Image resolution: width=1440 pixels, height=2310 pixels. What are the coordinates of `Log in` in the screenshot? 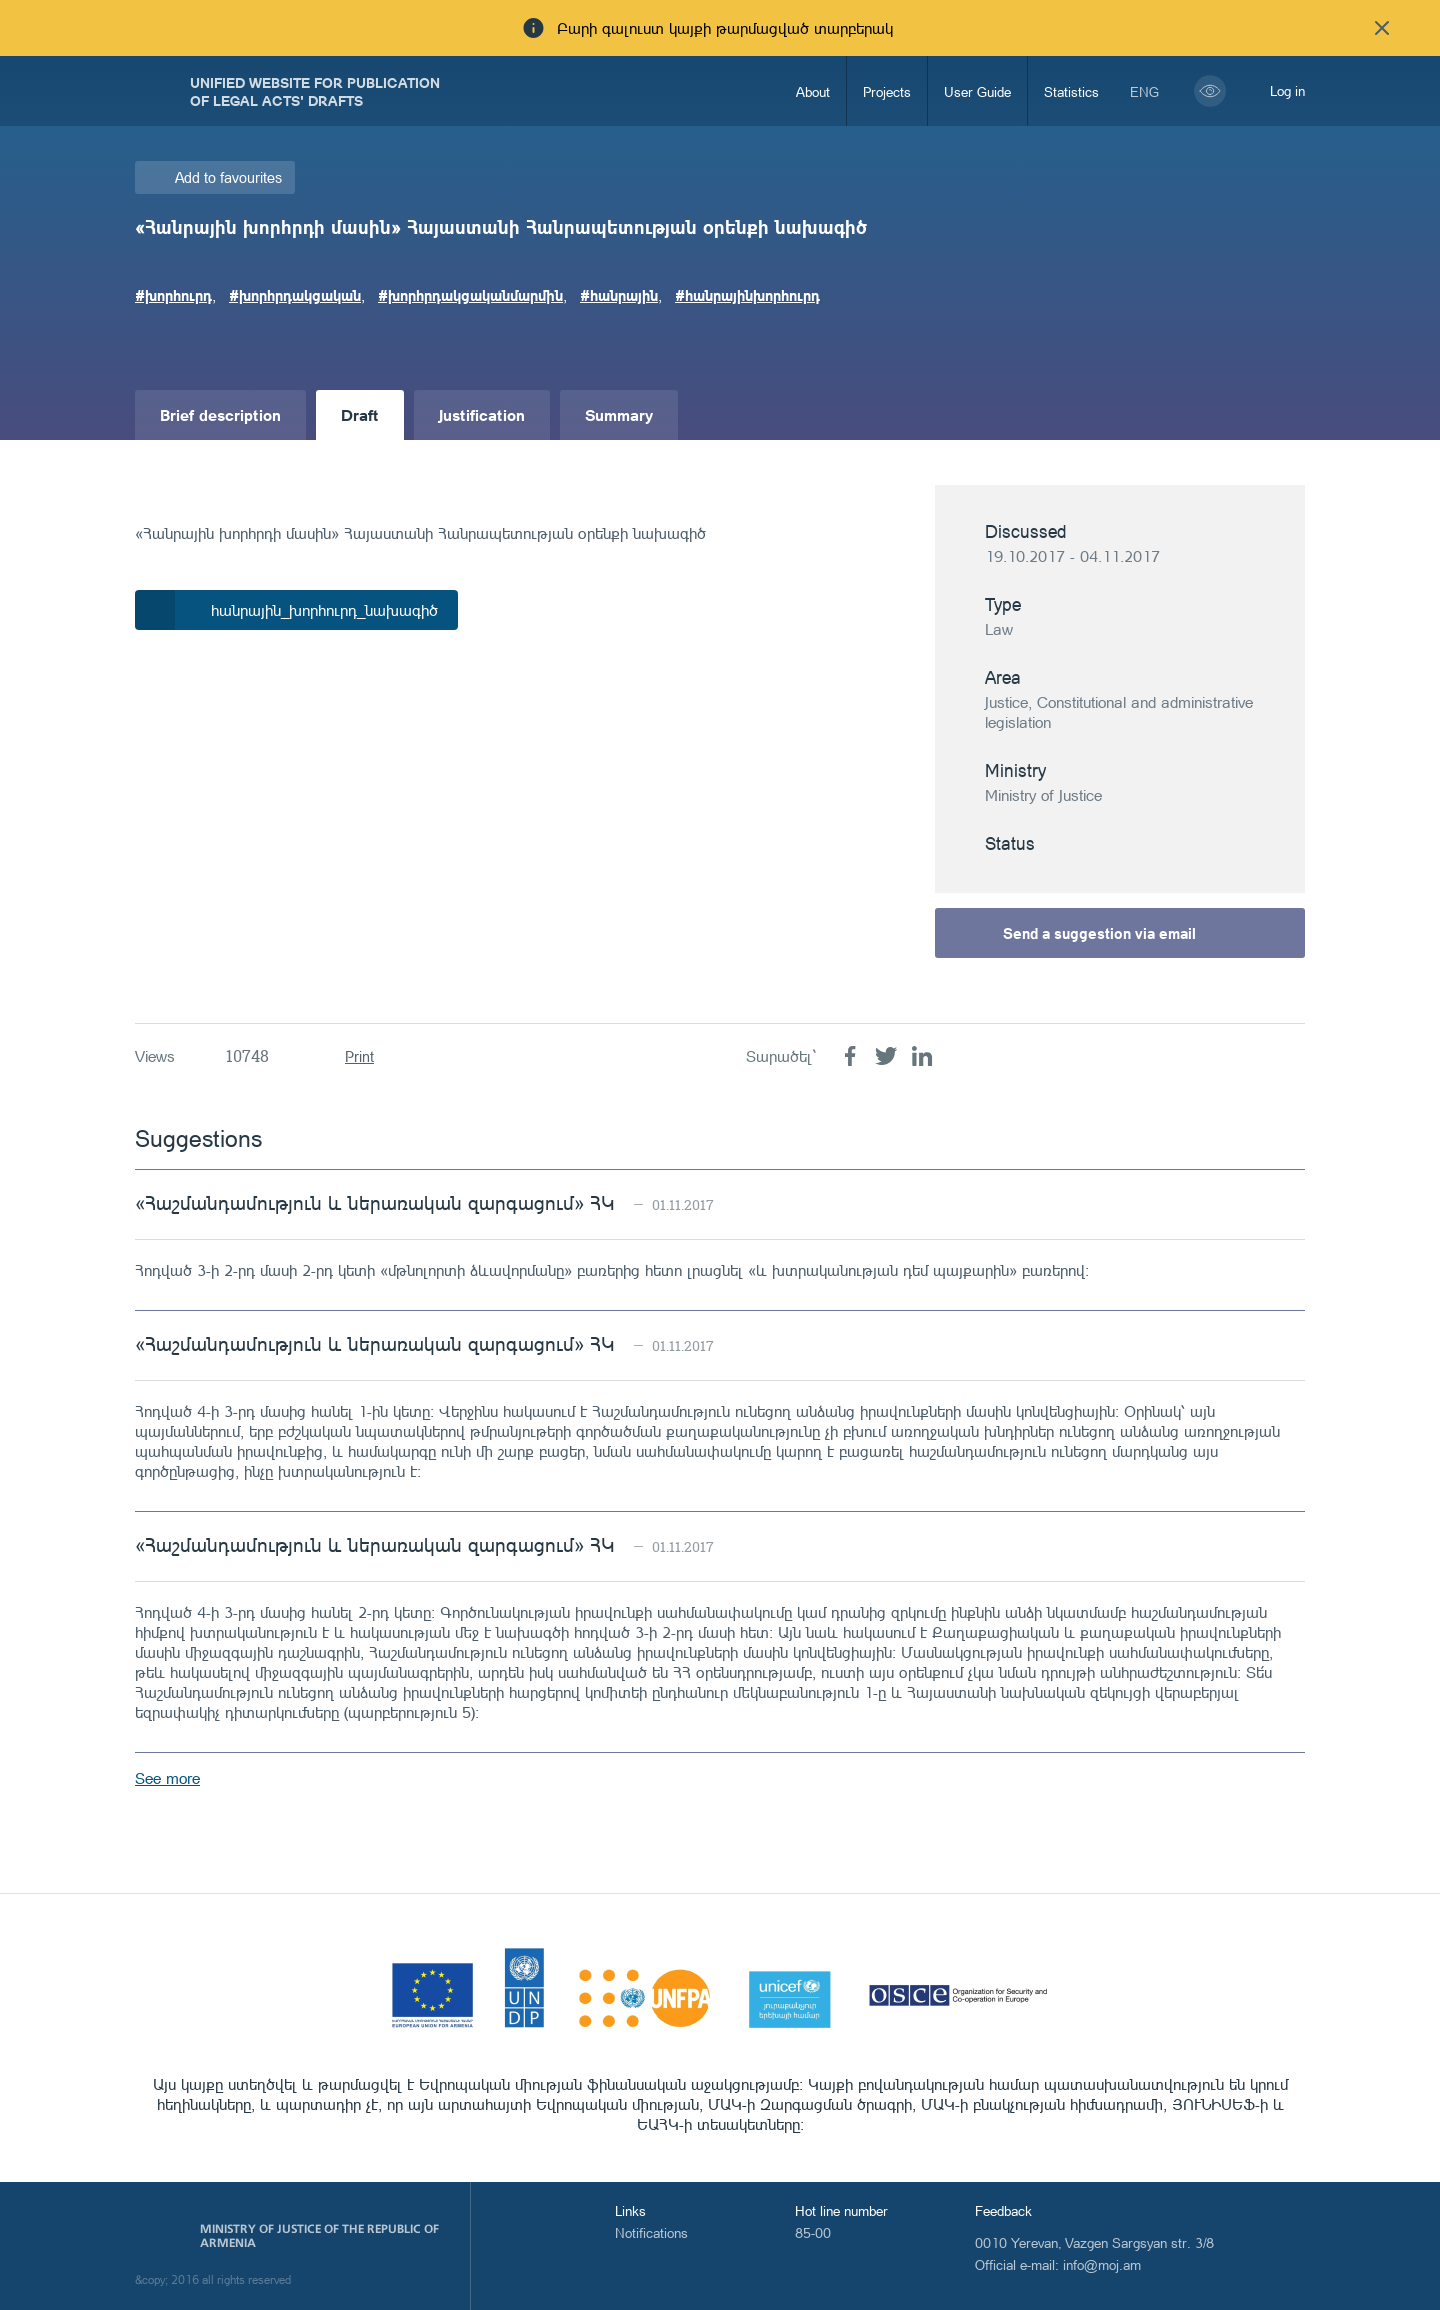 It's located at (1287, 90).